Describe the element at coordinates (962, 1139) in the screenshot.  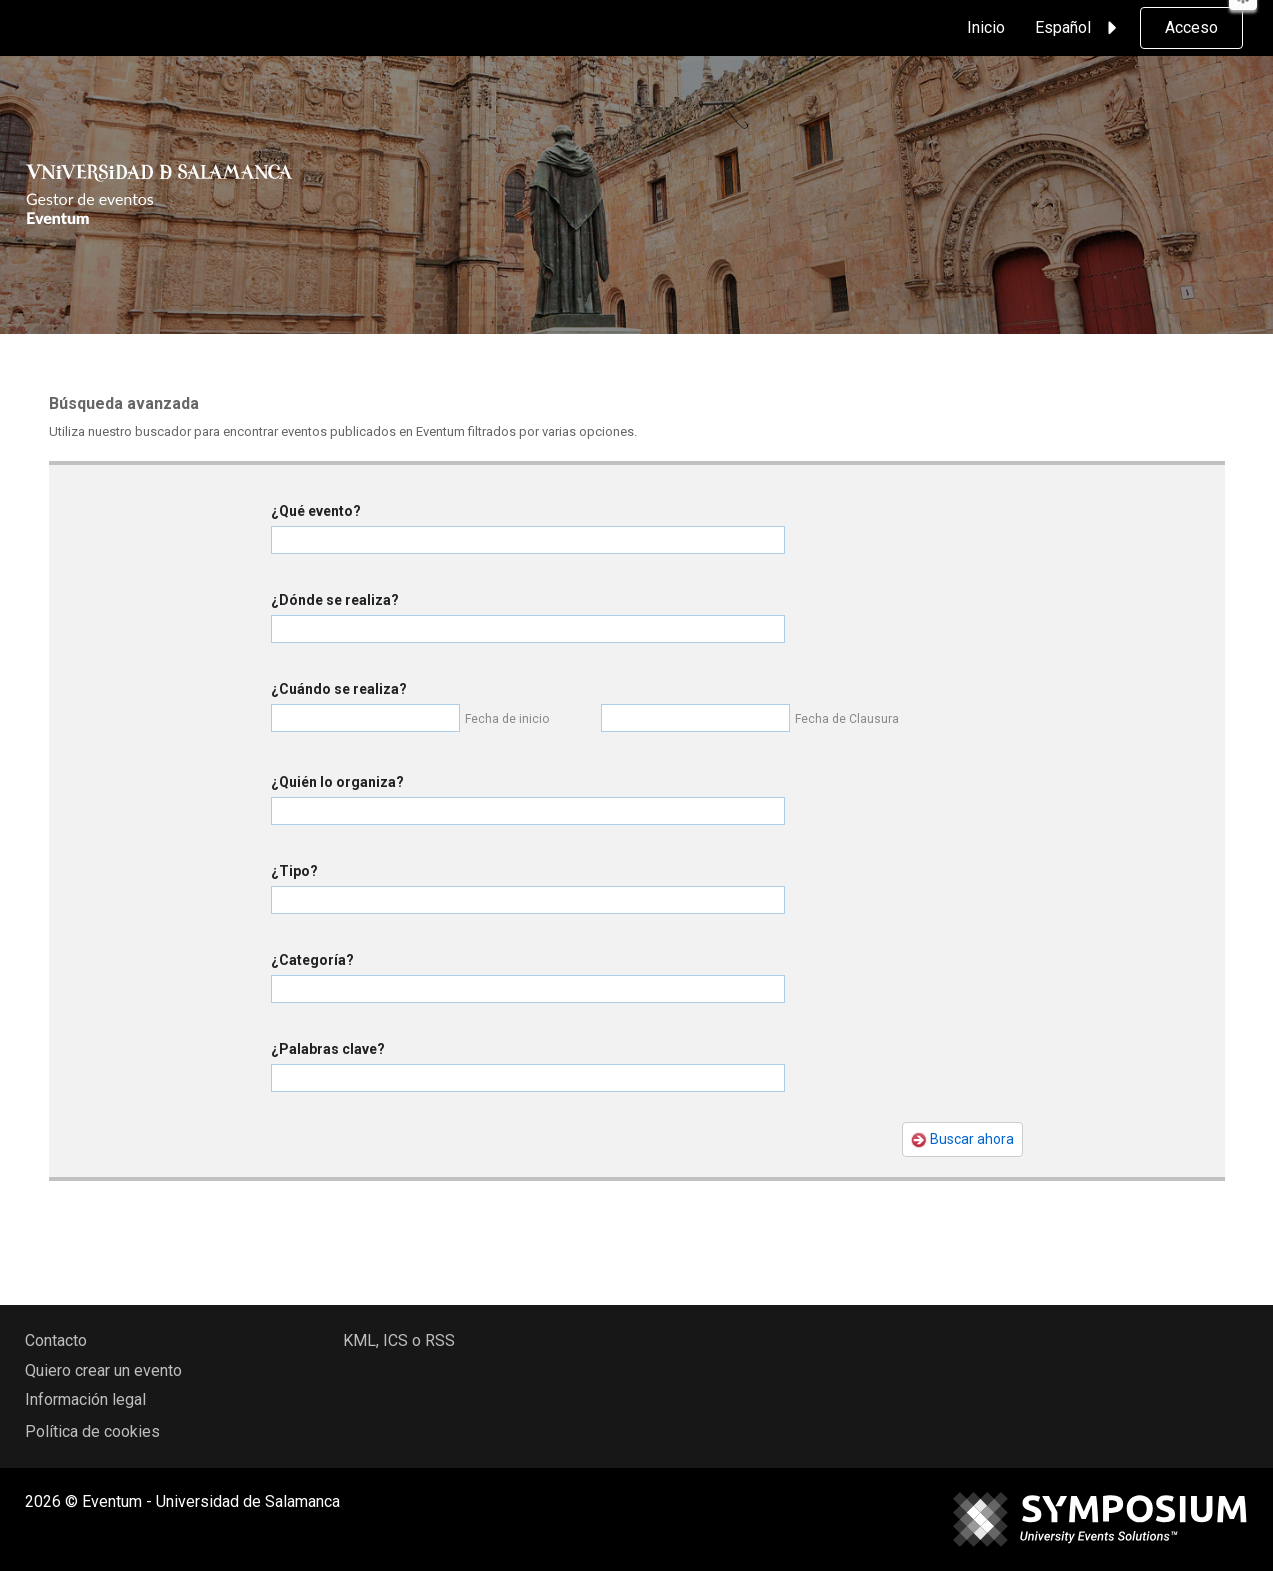
I see `Buscar ahora` at that location.